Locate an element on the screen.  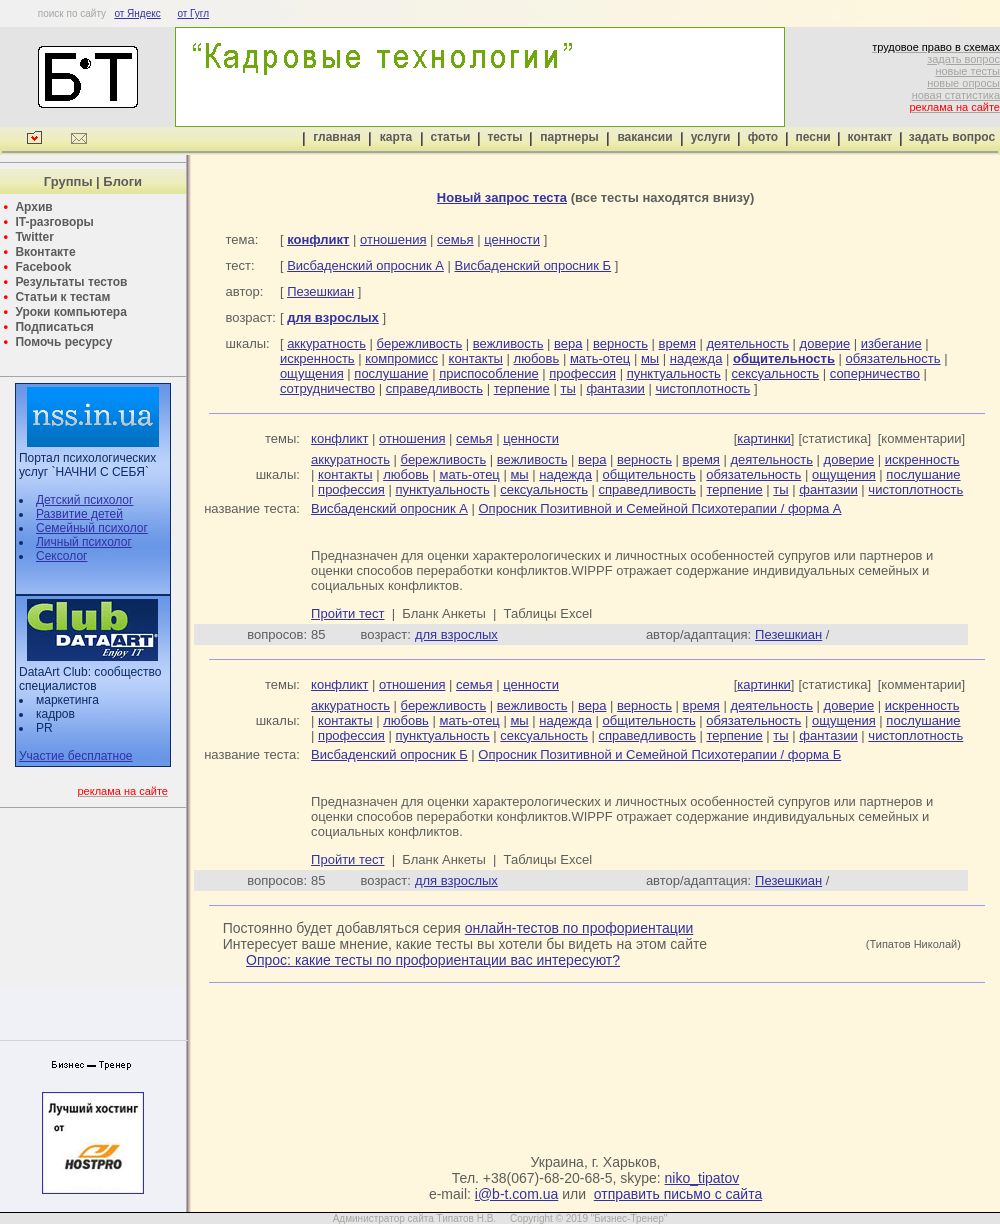
партнеры is located at coordinates (569, 137).